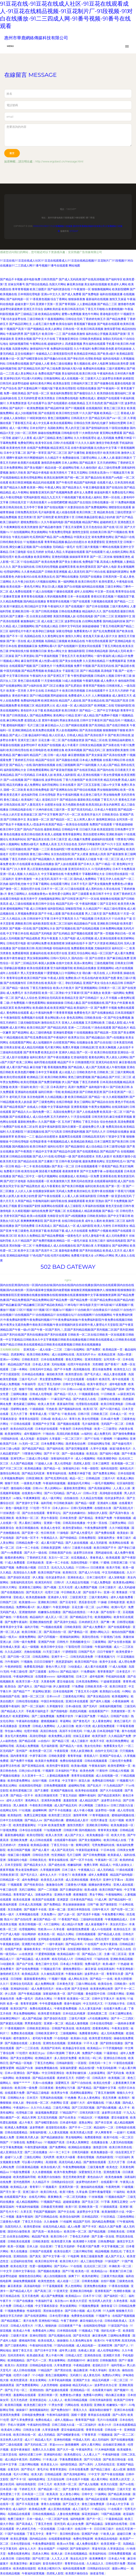 This screenshot has width=136, height=2576. Describe the element at coordinates (117, 750) in the screenshot. I see `激情深爱欧美激情` at that location.